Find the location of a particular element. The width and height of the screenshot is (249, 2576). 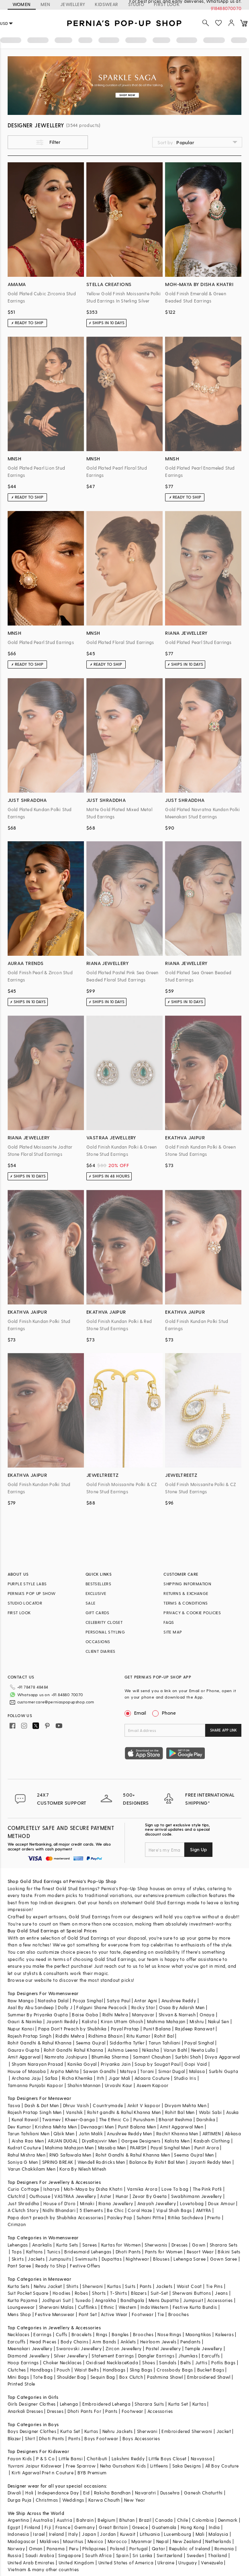

Countrymade is located at coordinates (108, 2105).